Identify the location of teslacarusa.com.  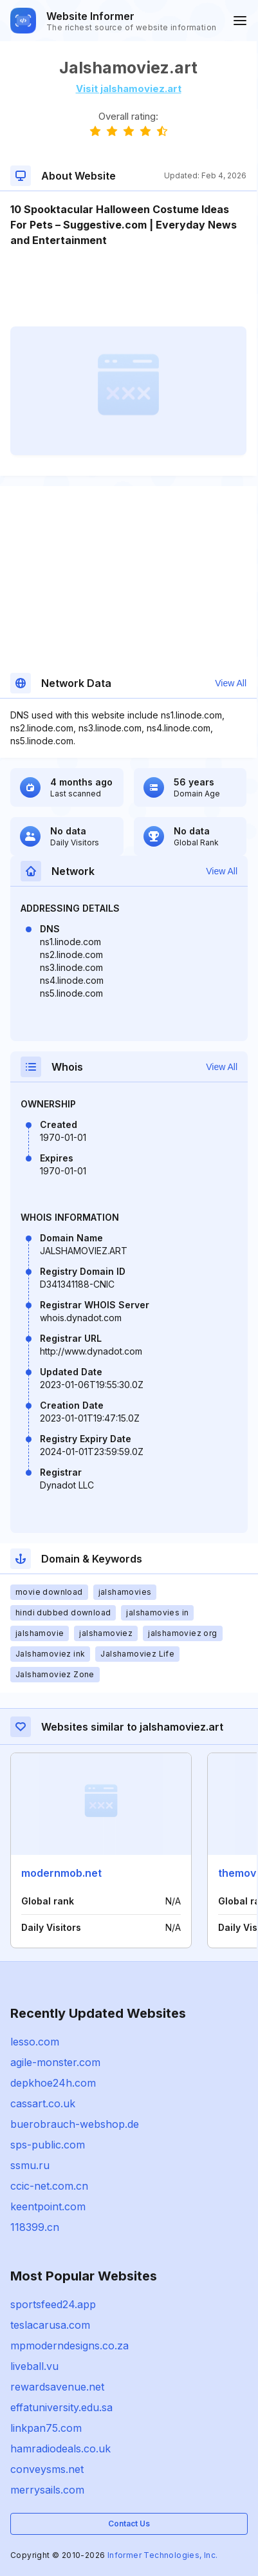
(50, 2324).